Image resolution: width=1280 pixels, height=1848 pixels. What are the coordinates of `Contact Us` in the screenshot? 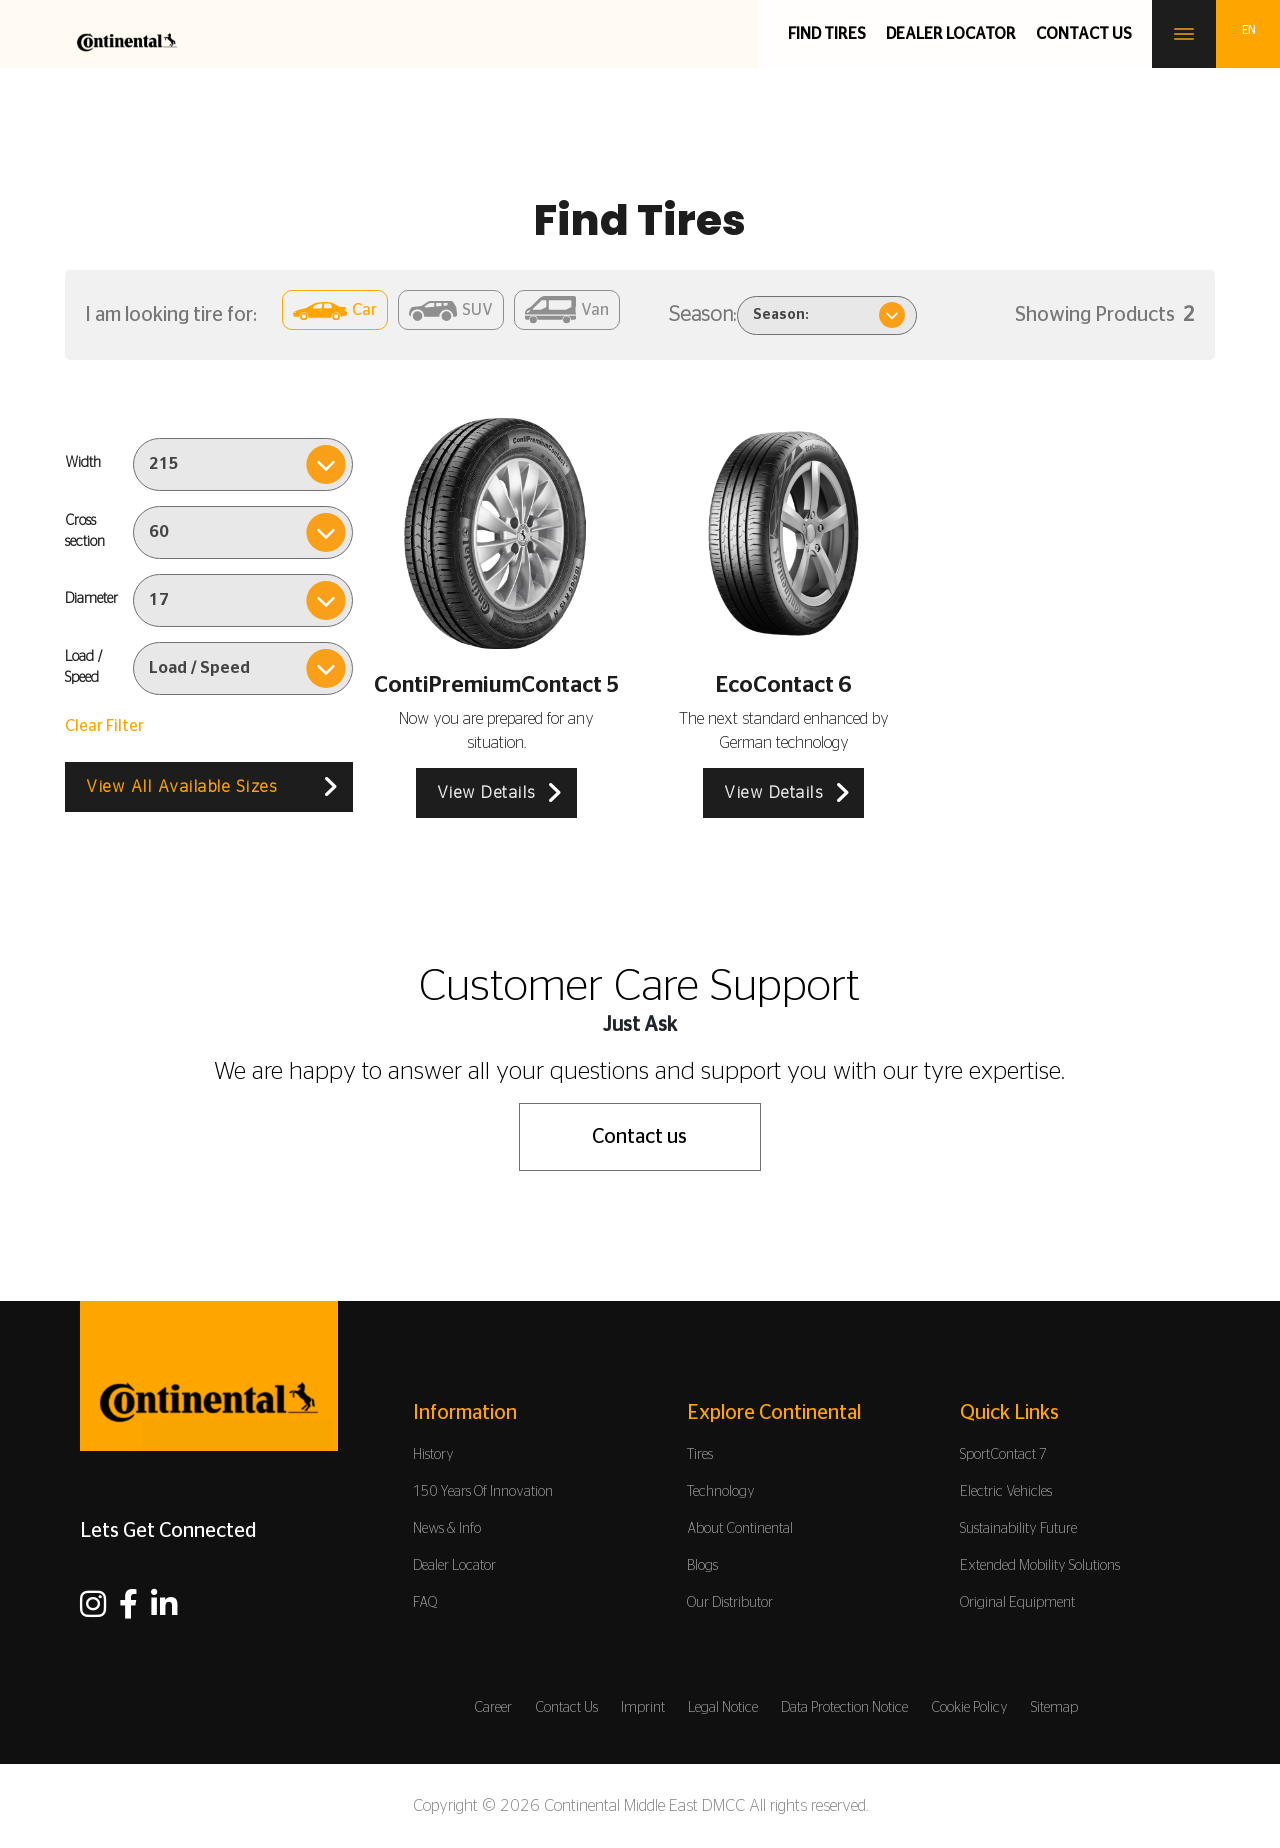 It's located at (566, 1708).